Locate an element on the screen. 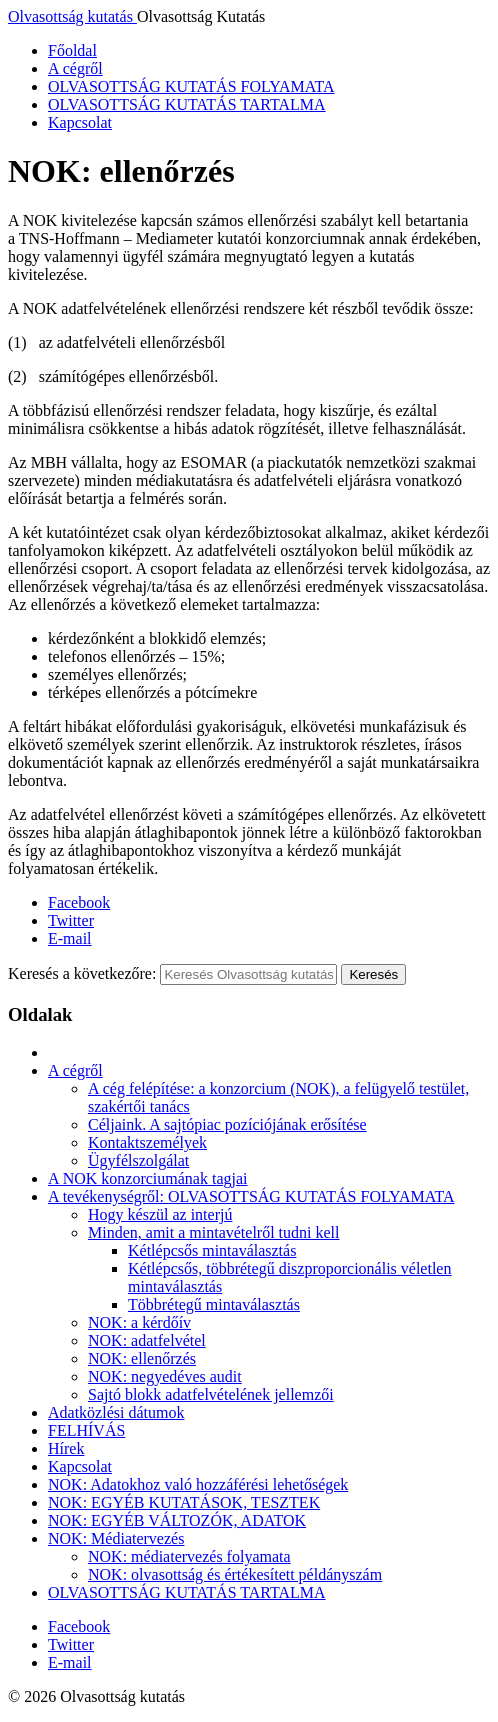  NOK: EGYÉB KUTATÁSOK, TESZTEK is located at coordinates (184, 1502).